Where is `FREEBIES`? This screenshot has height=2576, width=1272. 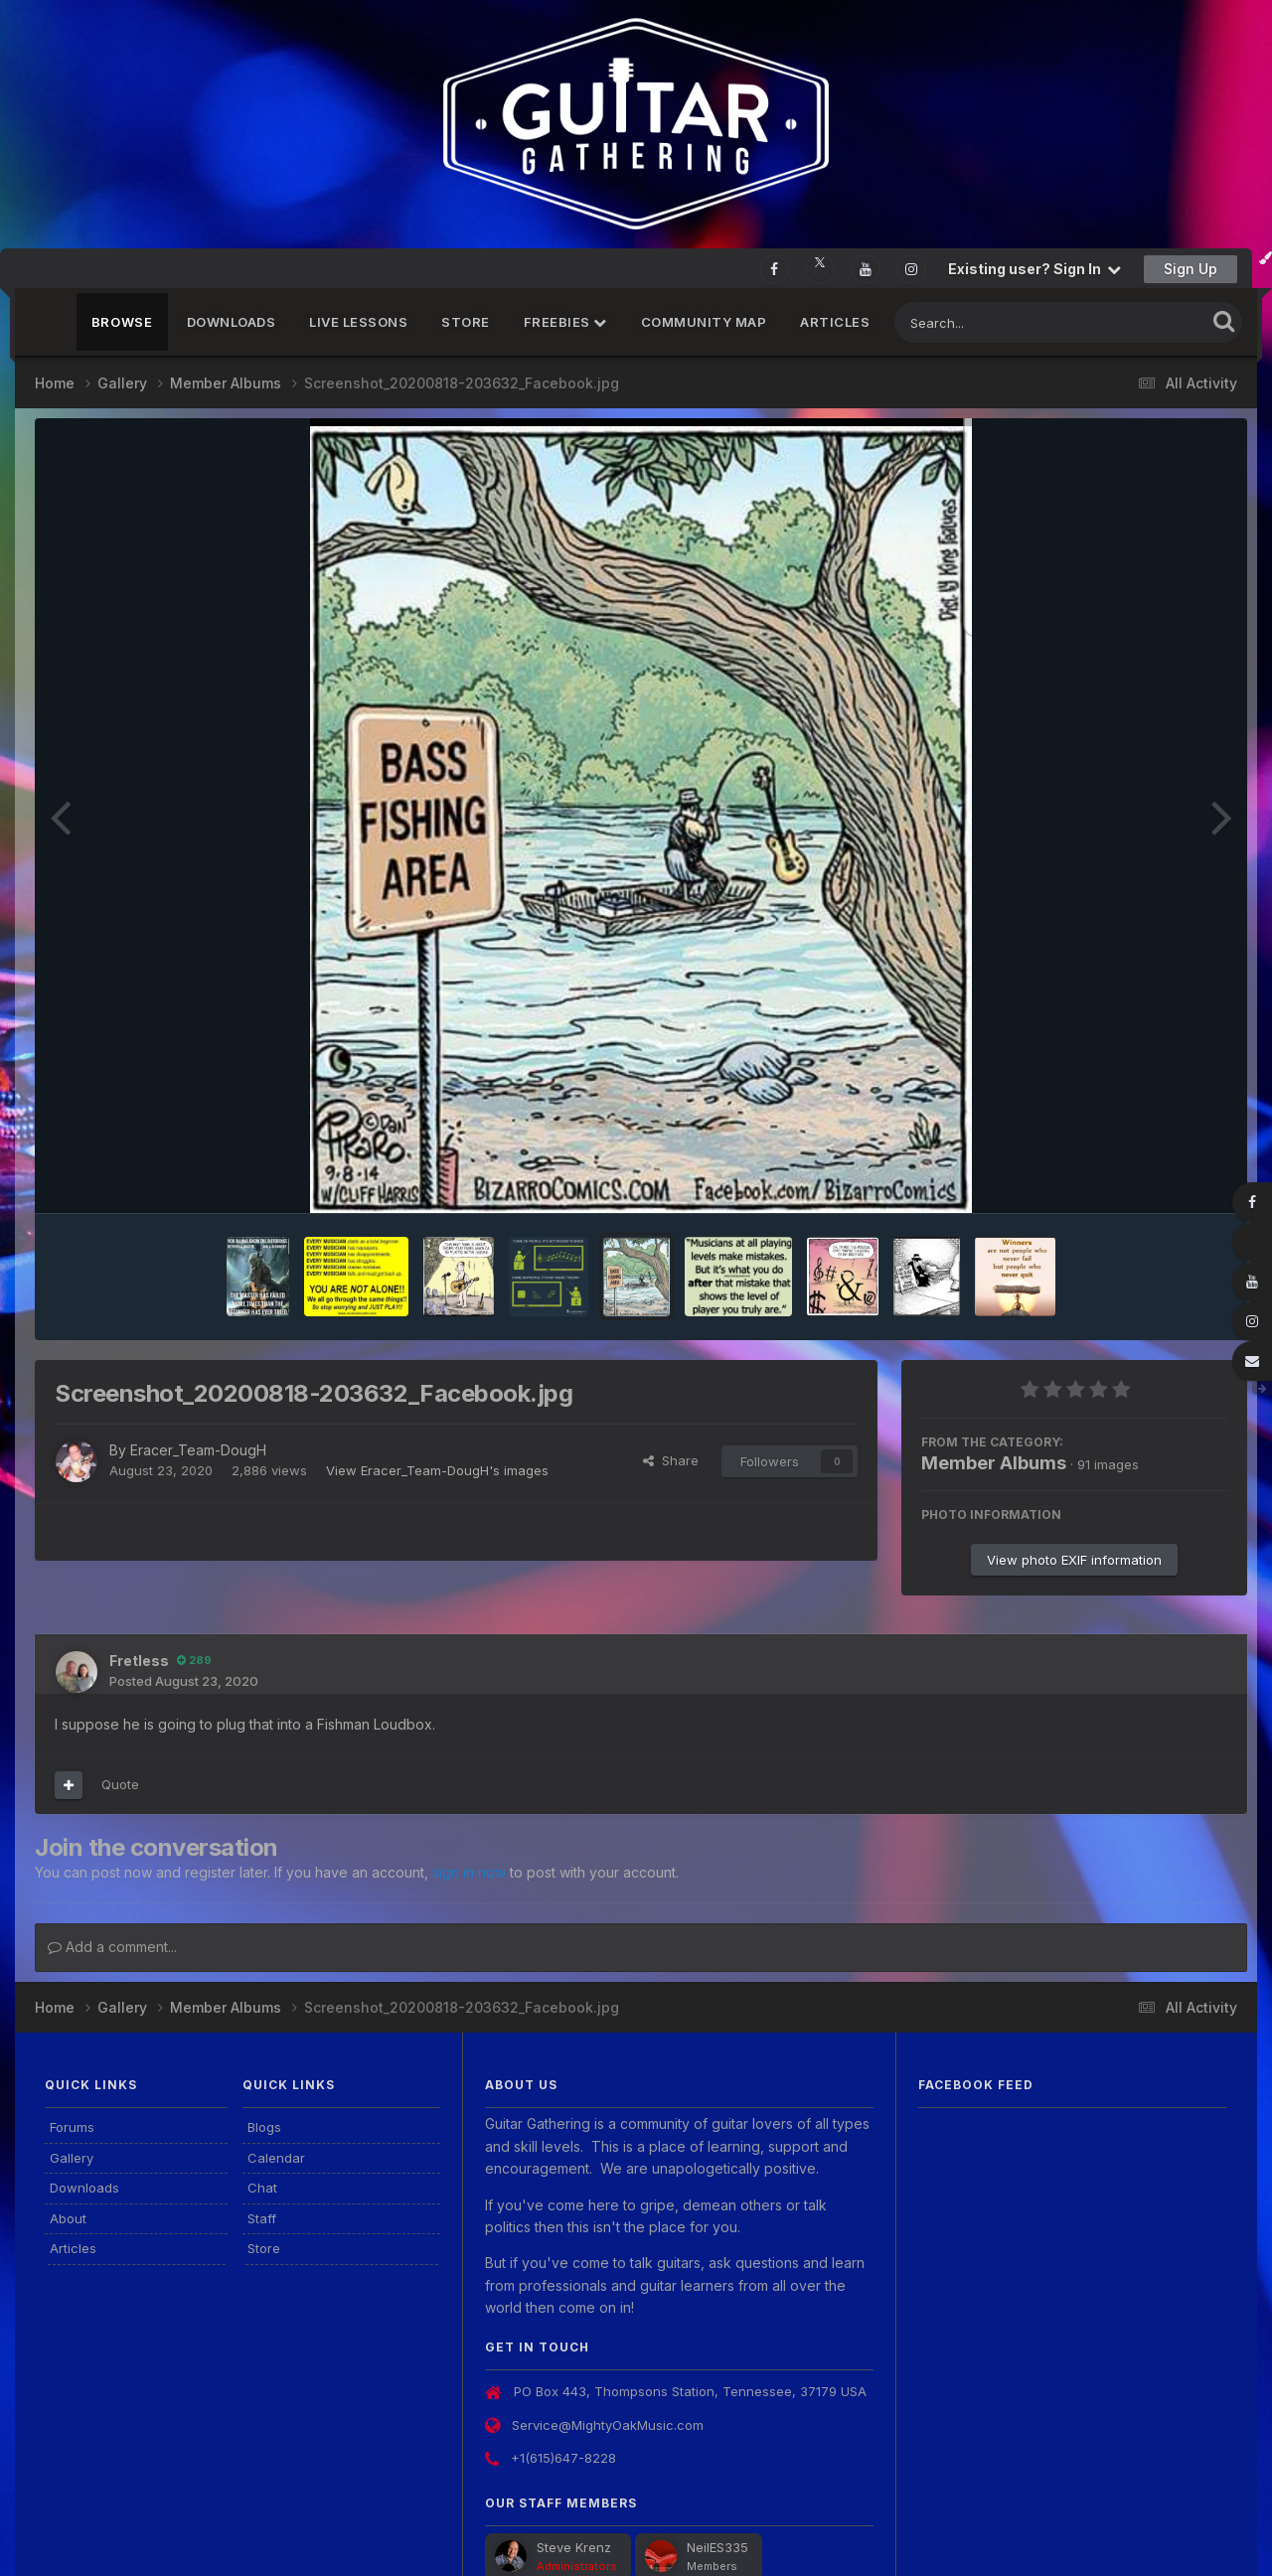 FREEBIES is located at coordinates (565, 322).